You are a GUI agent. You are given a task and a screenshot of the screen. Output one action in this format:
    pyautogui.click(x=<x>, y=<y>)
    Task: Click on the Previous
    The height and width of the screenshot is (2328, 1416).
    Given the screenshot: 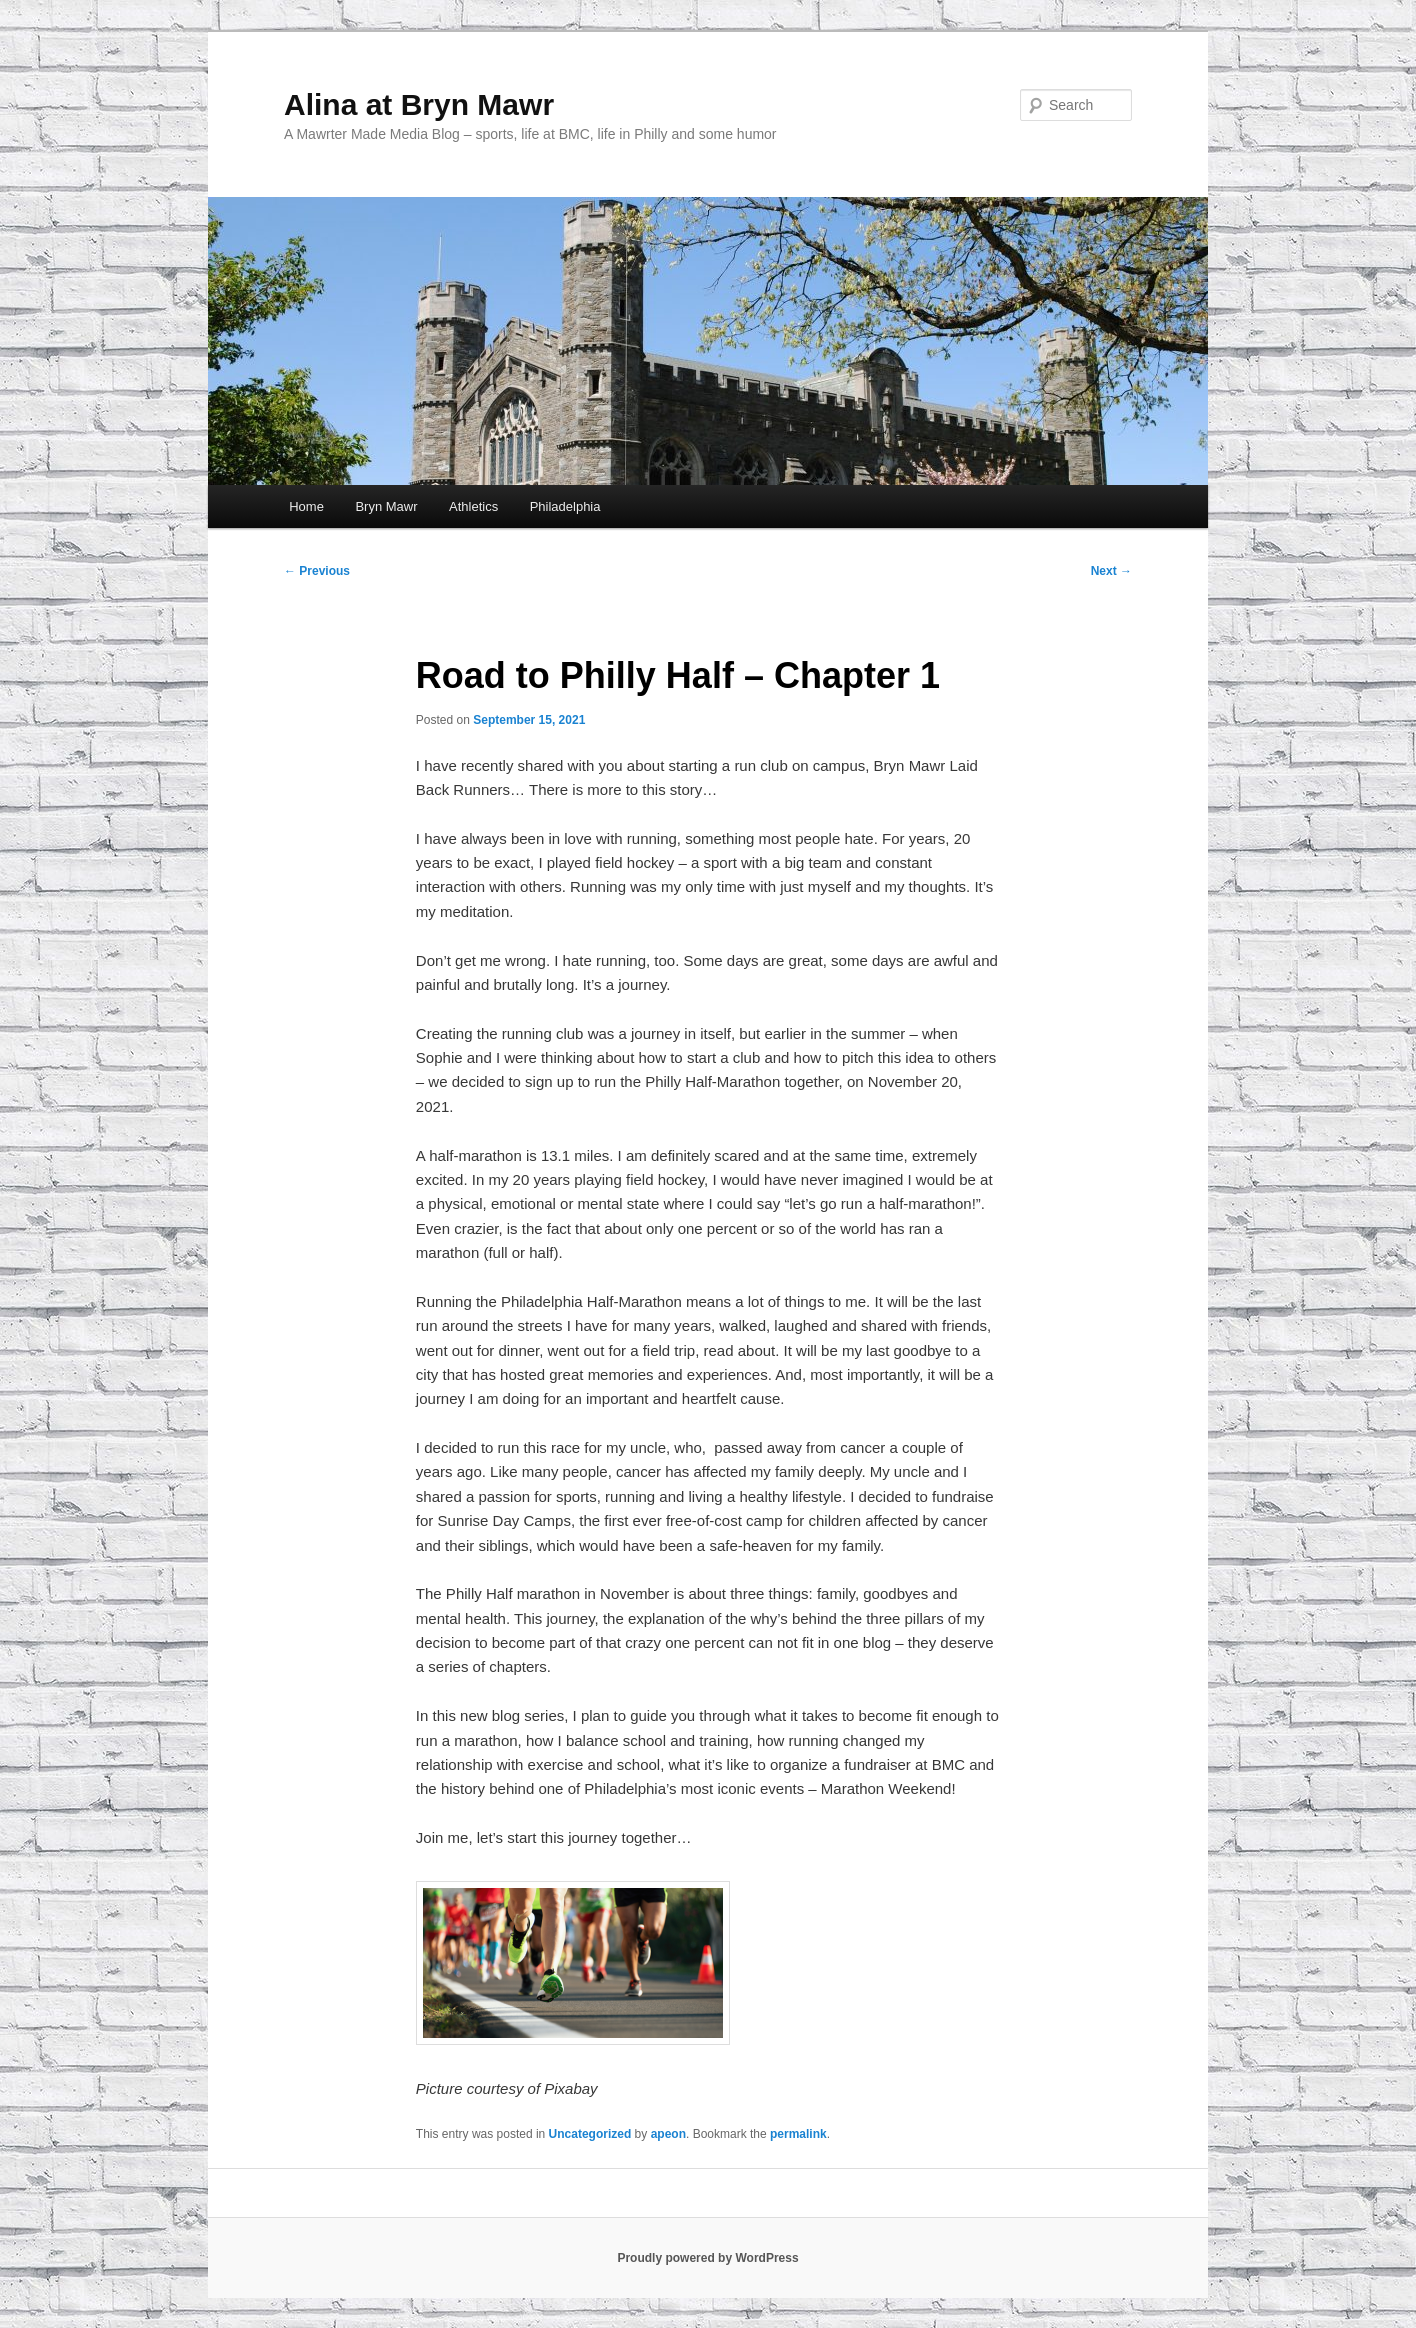 What is the action you would take?
    pyautogui.click(x=317, y=571)
    